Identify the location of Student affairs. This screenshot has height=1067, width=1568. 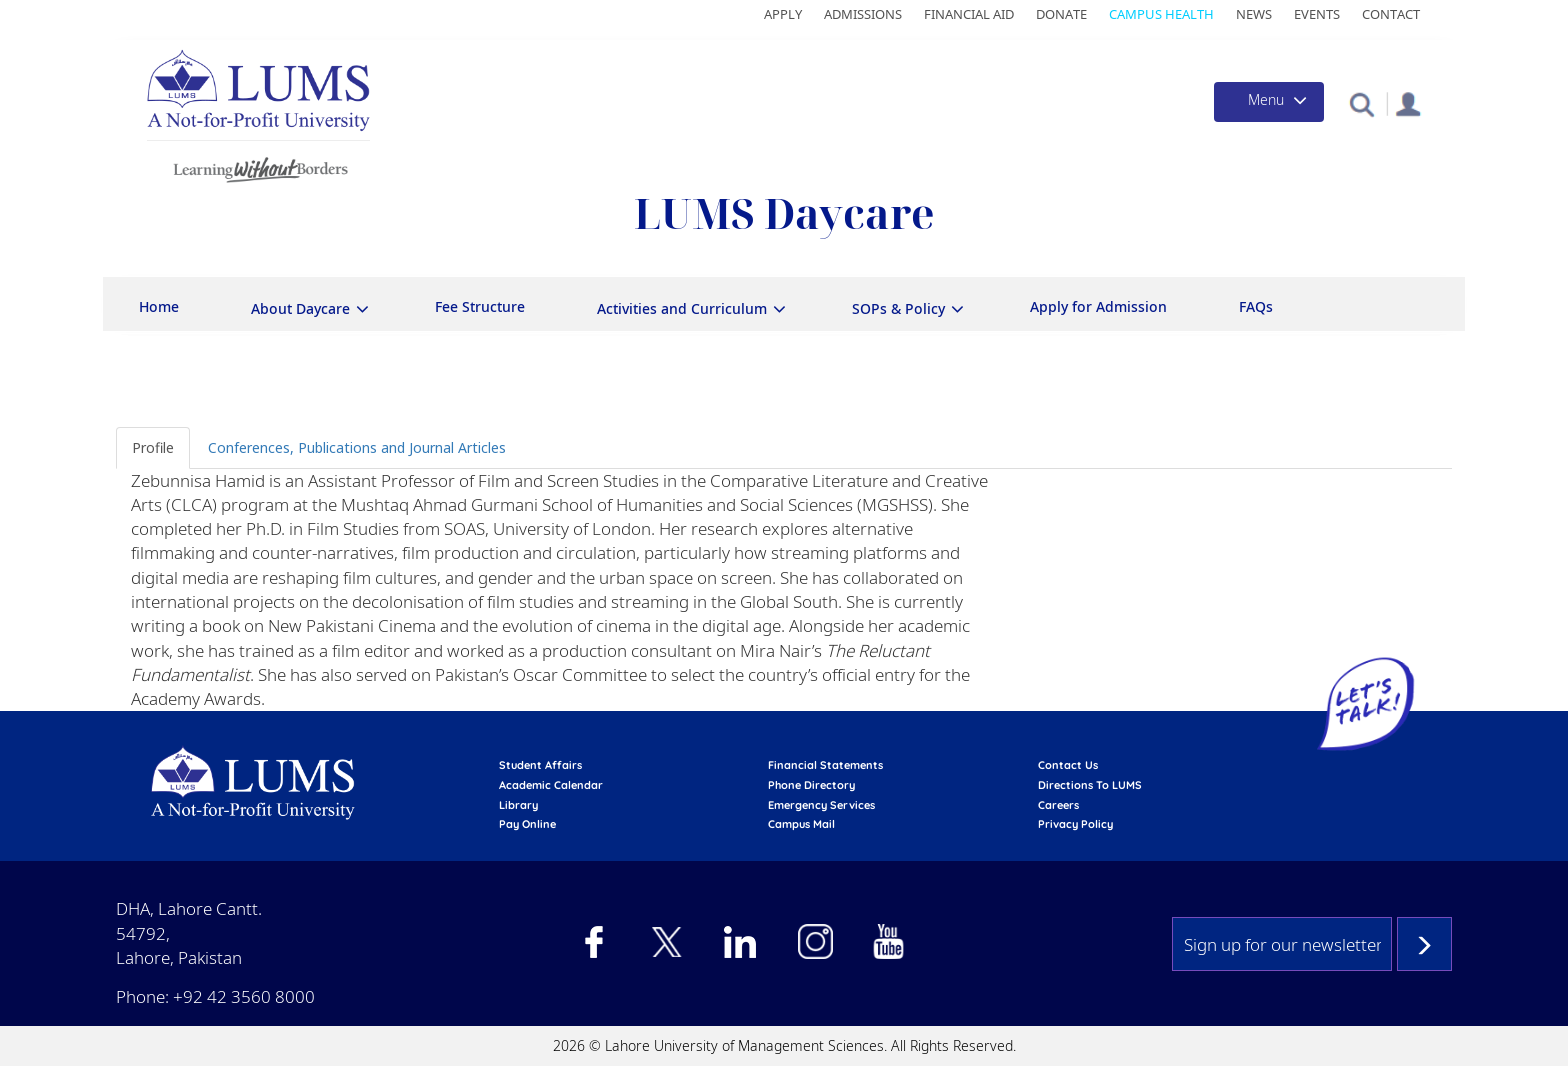
(540, 765).